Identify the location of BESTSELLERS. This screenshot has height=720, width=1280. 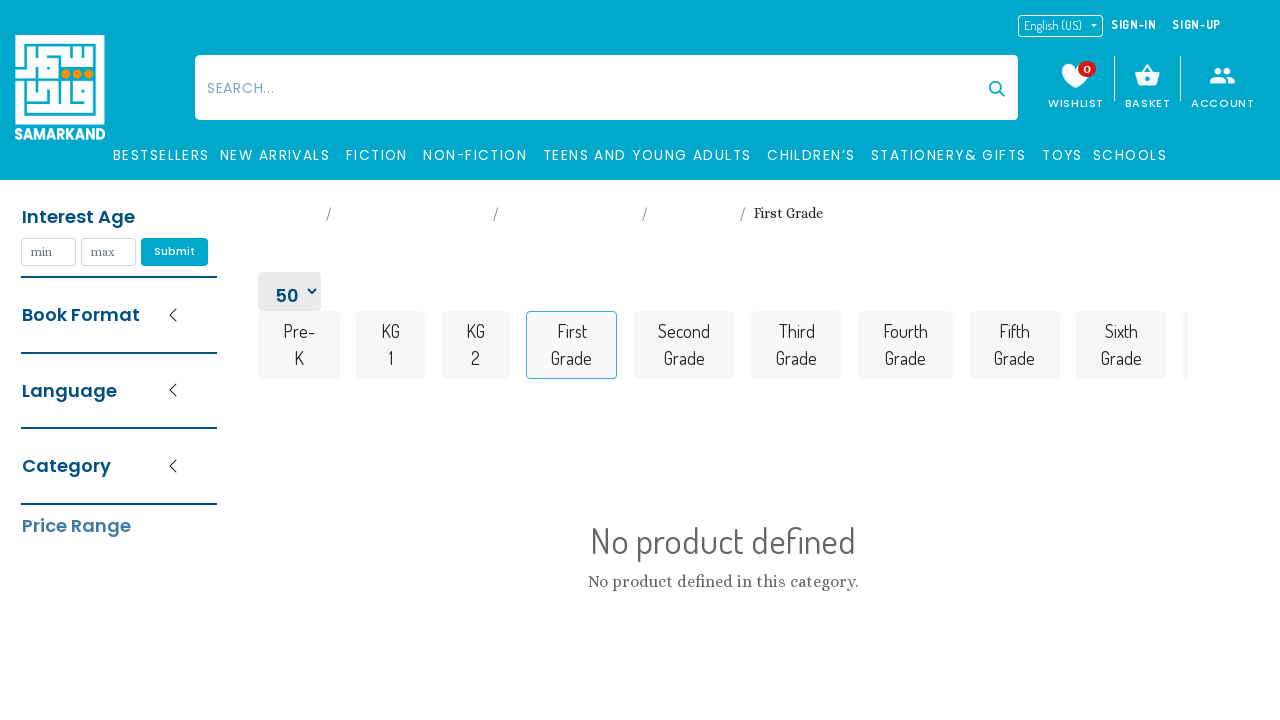
(161, 155).